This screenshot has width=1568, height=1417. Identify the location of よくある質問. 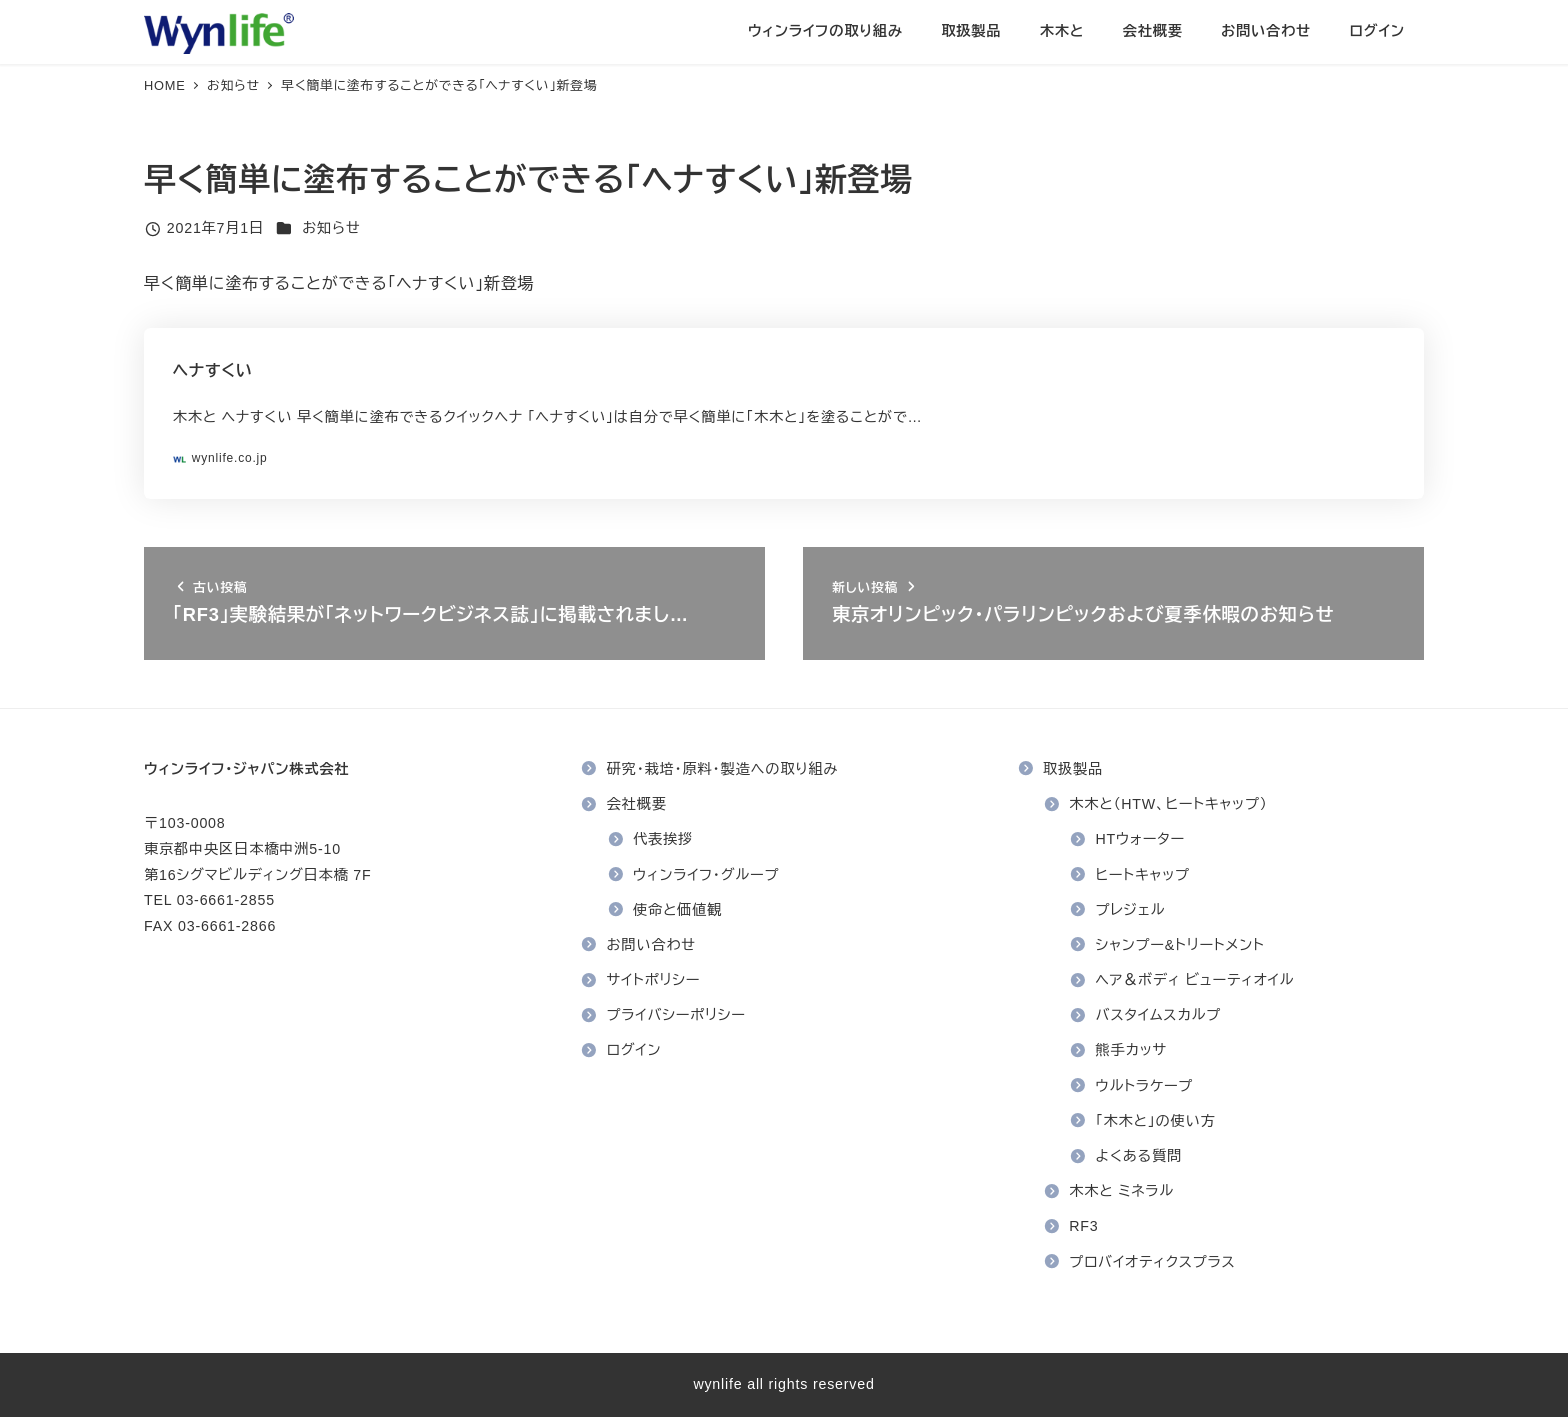
(1139, 1156).